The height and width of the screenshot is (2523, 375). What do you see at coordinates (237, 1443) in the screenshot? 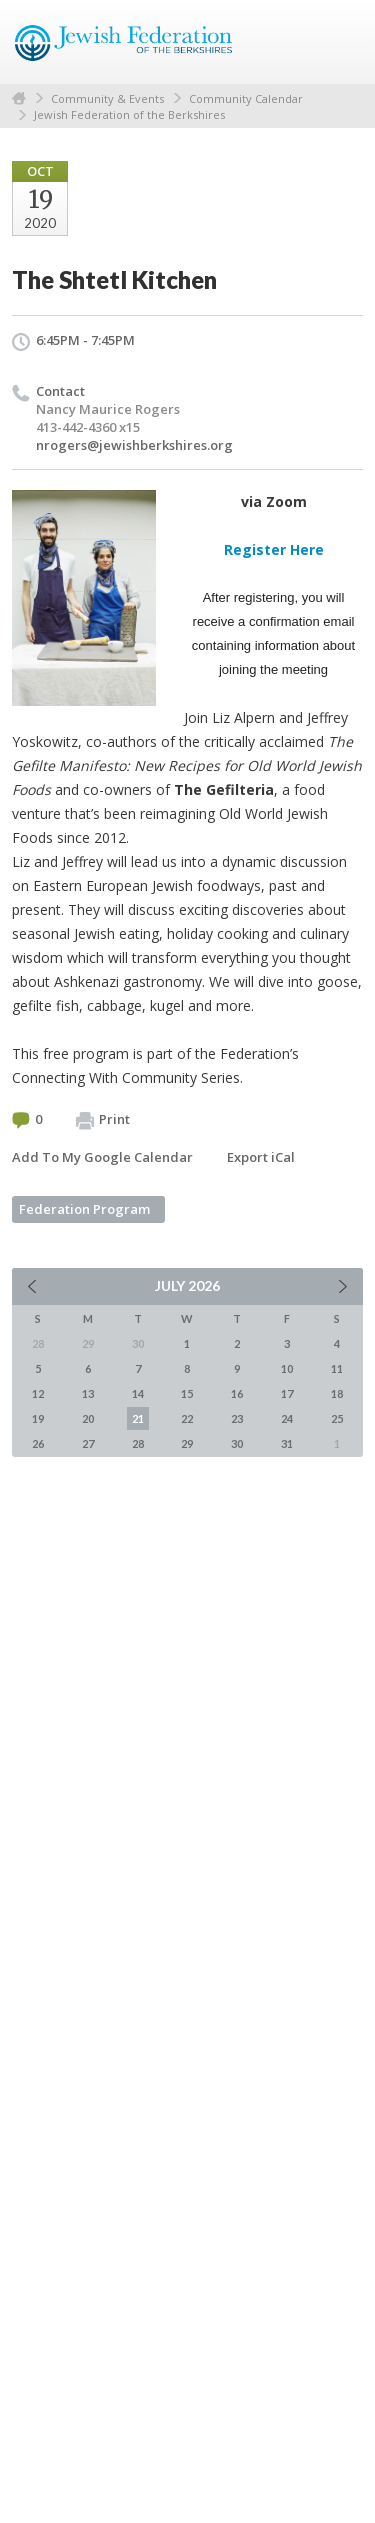
I see `30` at bounding box center [237, 1443].